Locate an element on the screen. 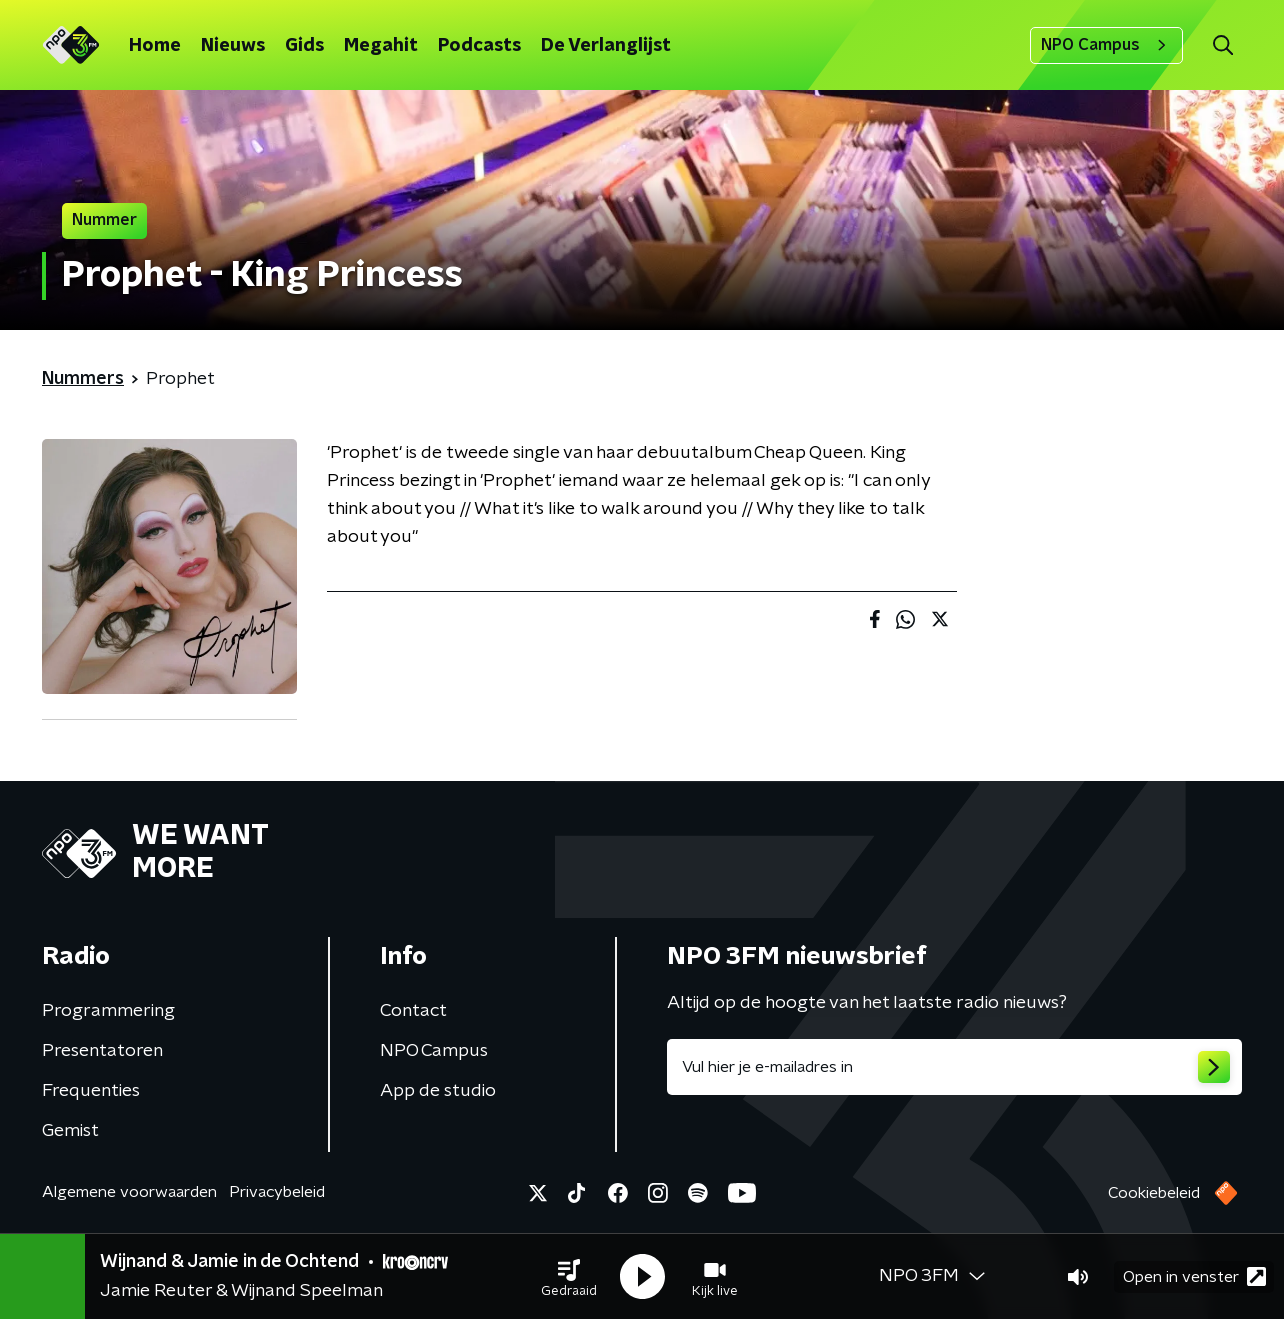 Image resolution: width=1284 pixels, height=1319 pixels. Home is located at coordinates (155, 46).